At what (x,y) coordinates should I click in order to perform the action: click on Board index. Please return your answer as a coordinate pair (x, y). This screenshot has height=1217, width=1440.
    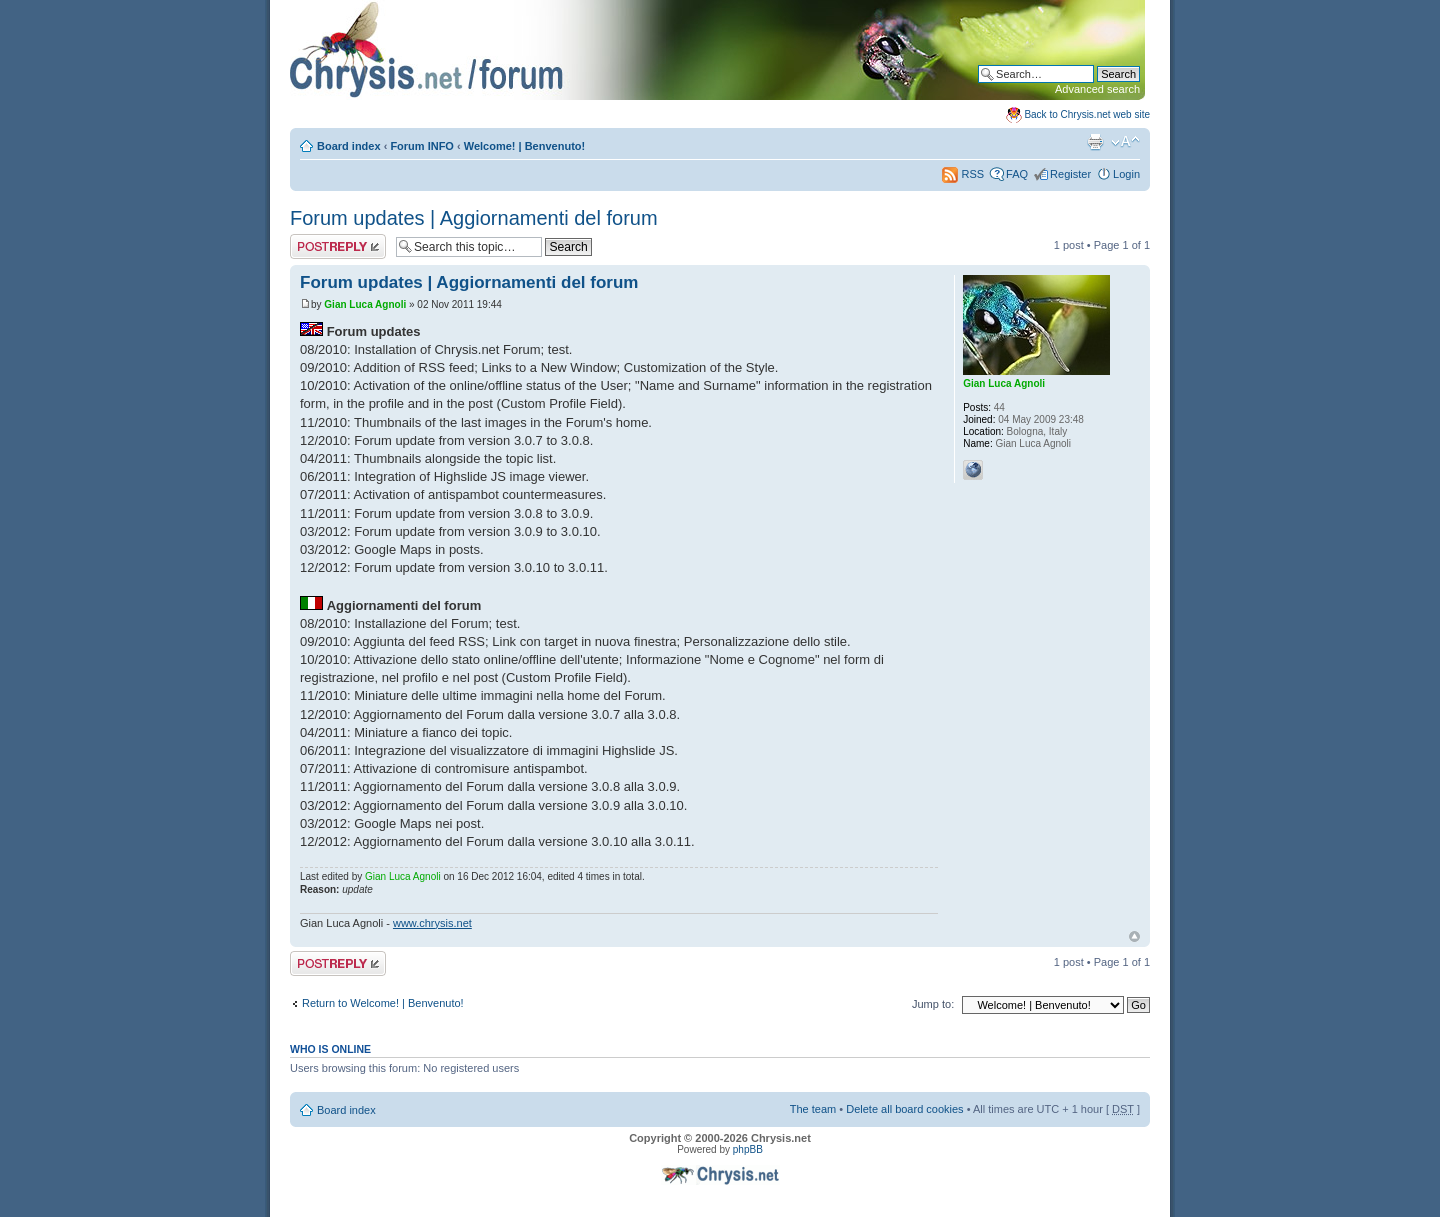
    Looking at the image, I should click on (349, 146).